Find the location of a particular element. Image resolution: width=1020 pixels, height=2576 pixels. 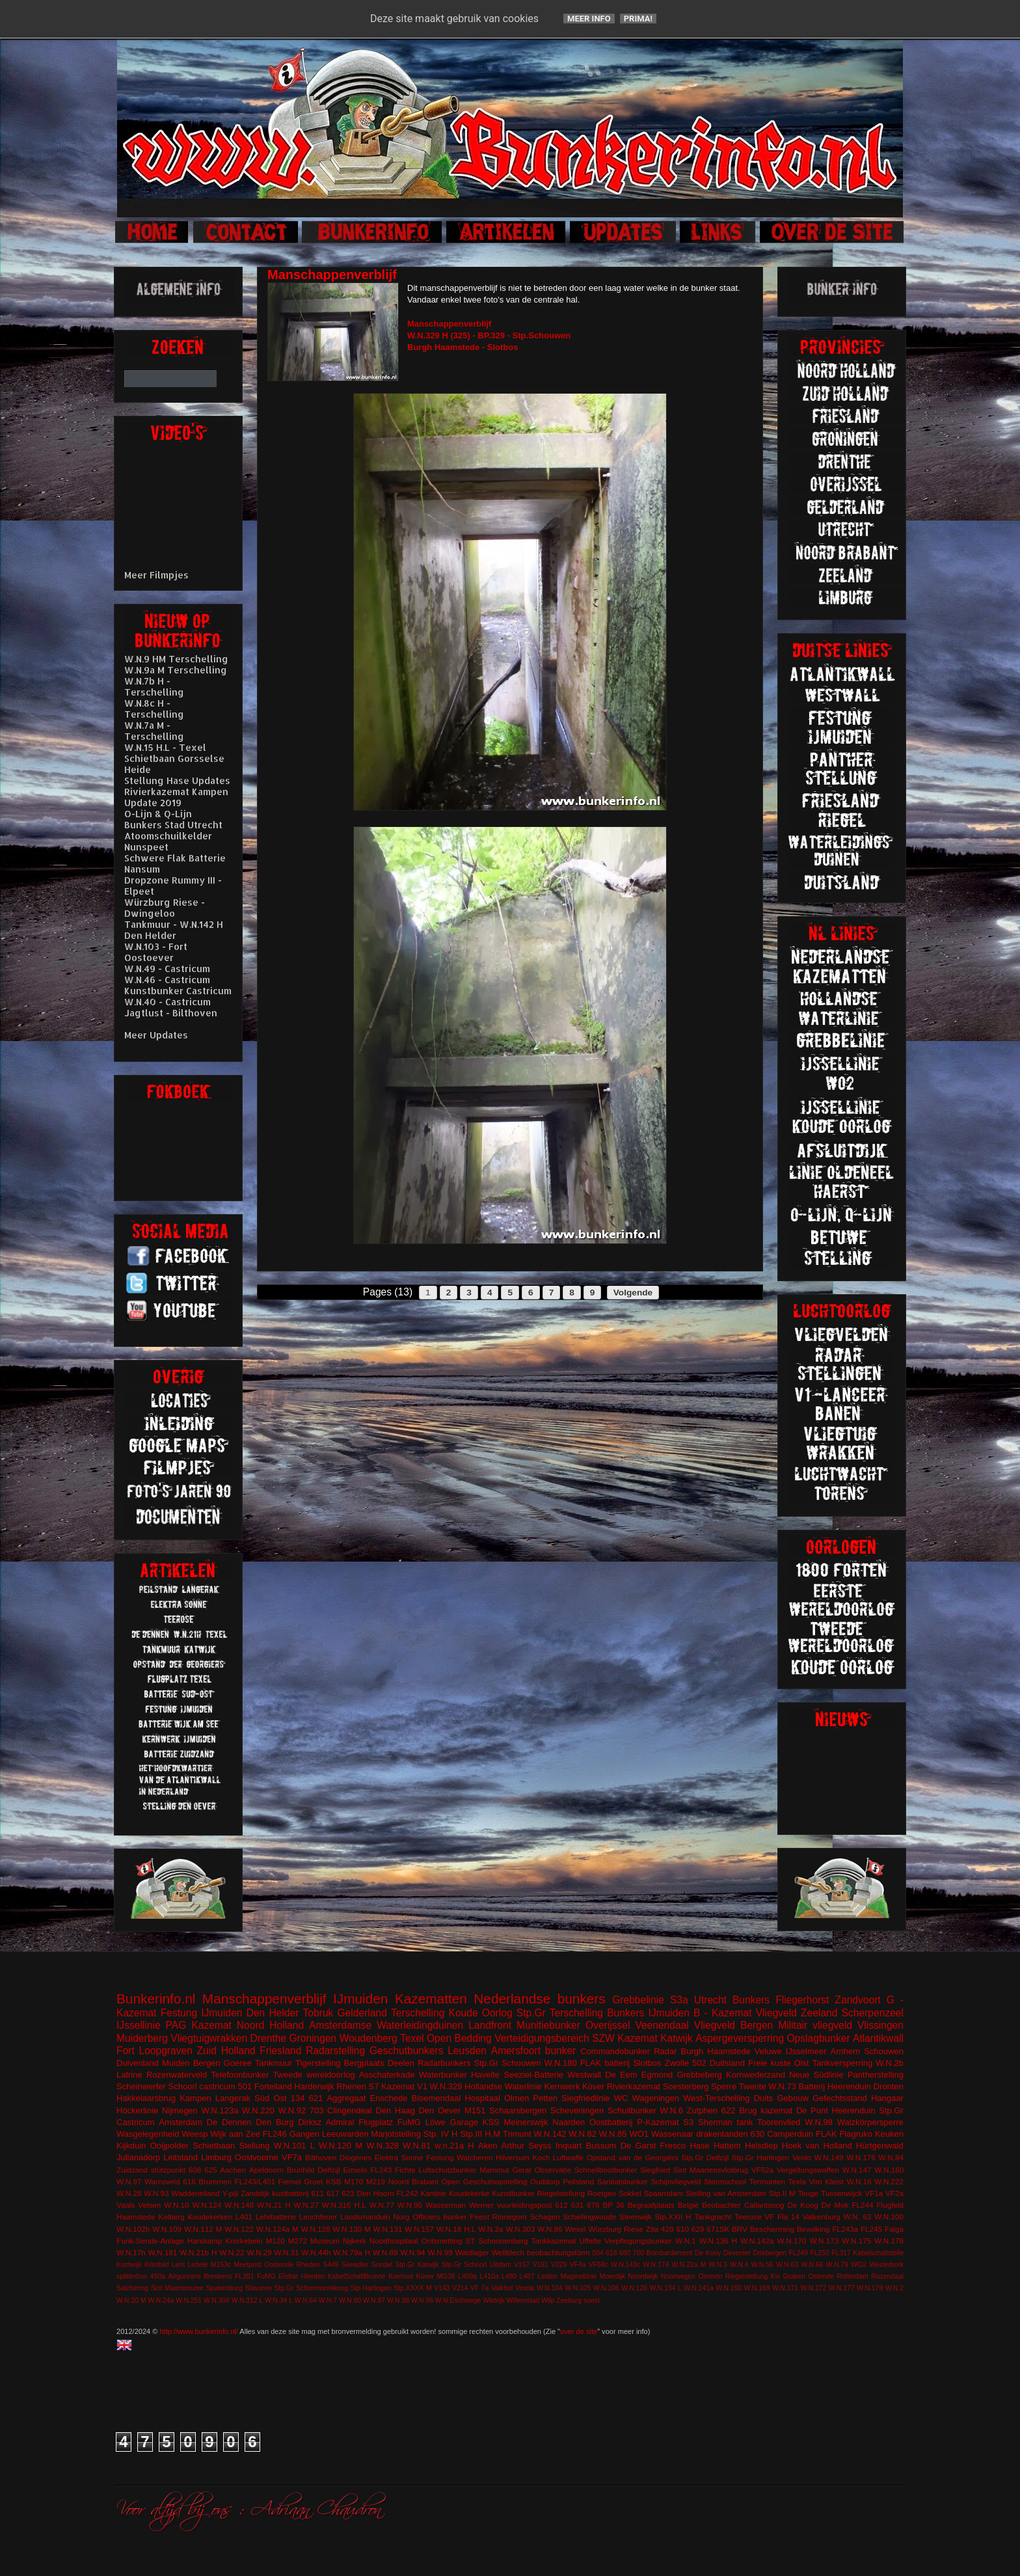

W.N.82 is located at coordinates (583, 2134).